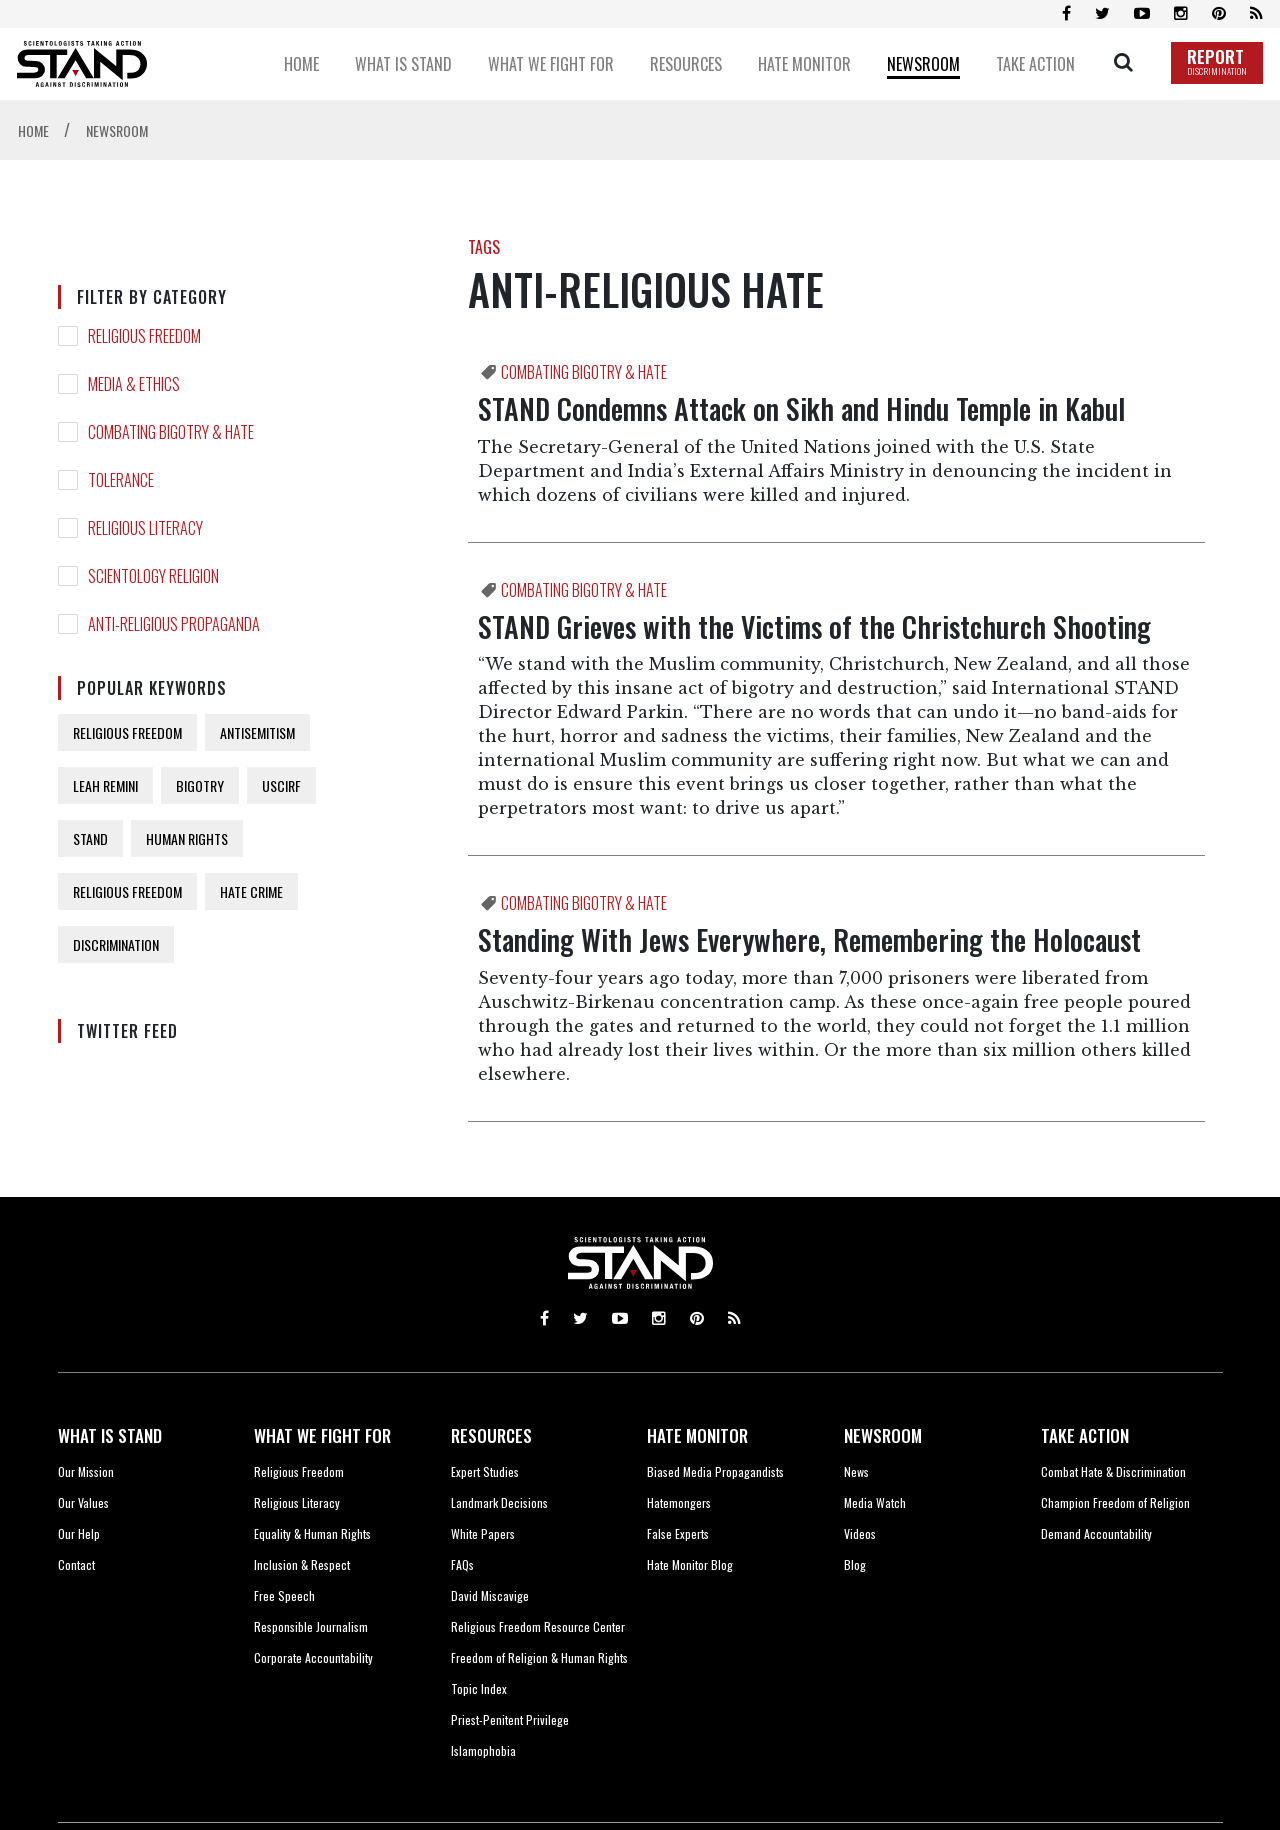 The image size is (1280, 1830). What do you see at coordinates (145, 528) in the screenshot?
I see `RELIGIOUS LITERACY` at bounding box center [145, 528].